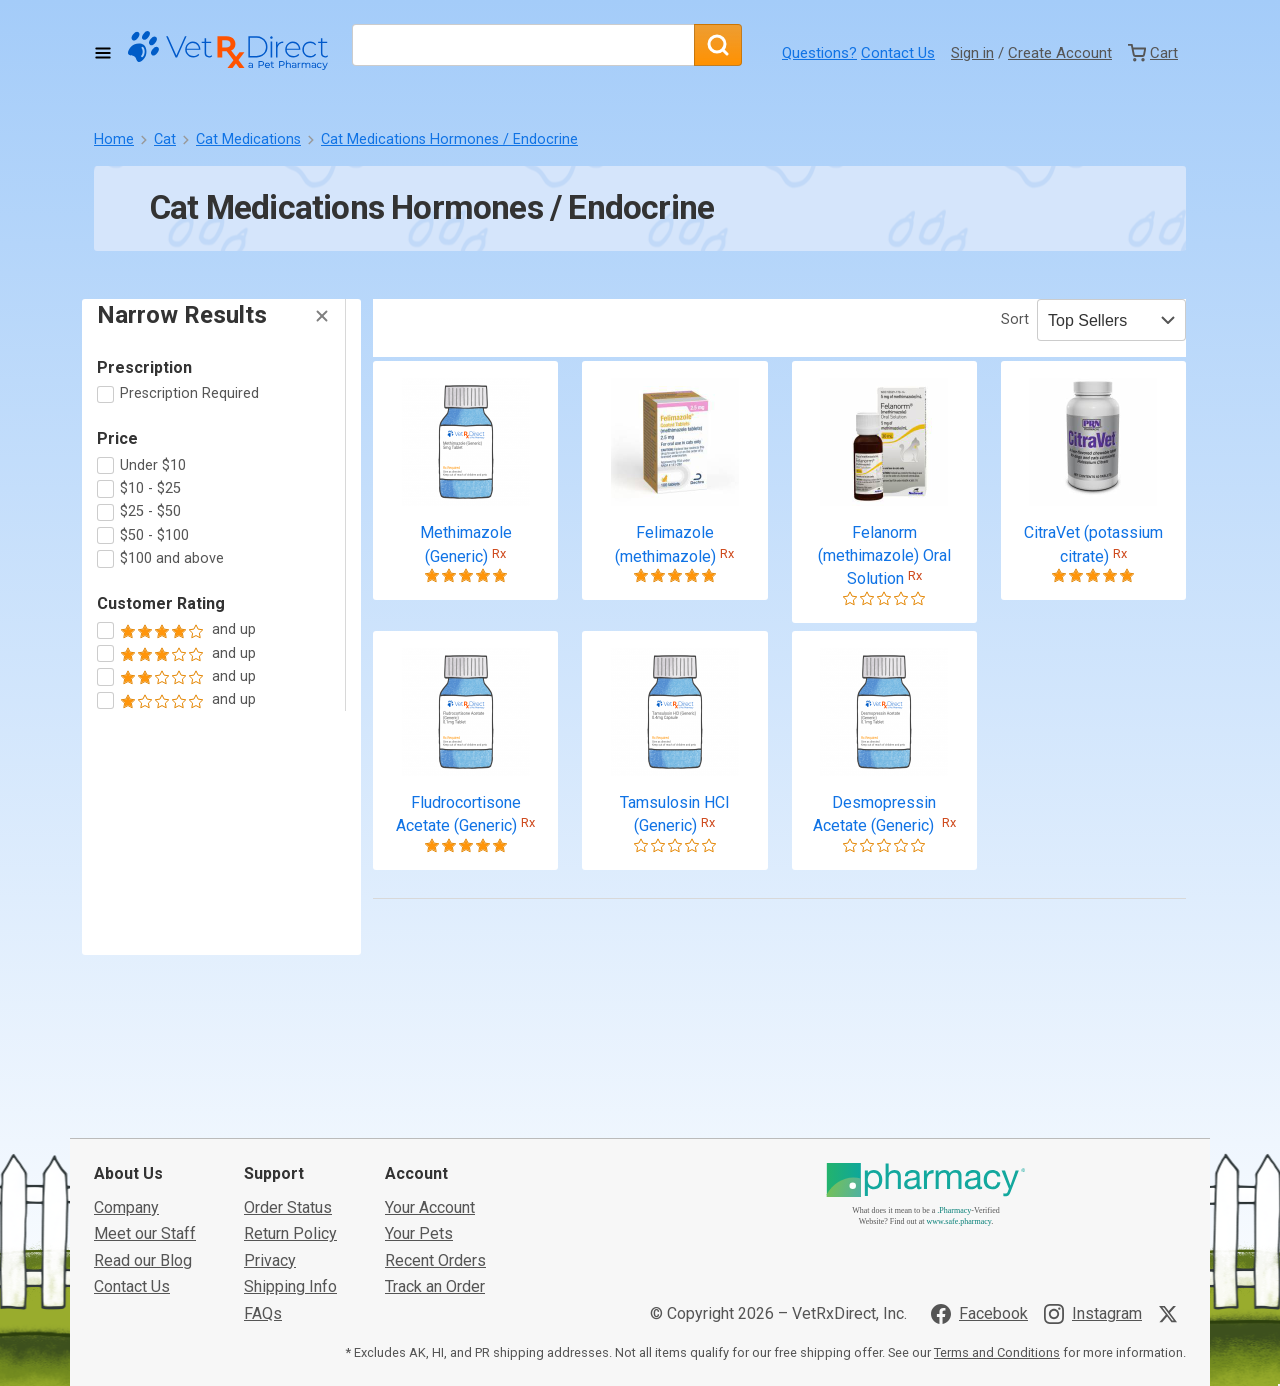 The width and height of the screenshot is (1280, 1386). What do you see at coordinates (103, 53) in the screenshot?
I see `[Toggle Navigation]` at bounding box center [103, 53].